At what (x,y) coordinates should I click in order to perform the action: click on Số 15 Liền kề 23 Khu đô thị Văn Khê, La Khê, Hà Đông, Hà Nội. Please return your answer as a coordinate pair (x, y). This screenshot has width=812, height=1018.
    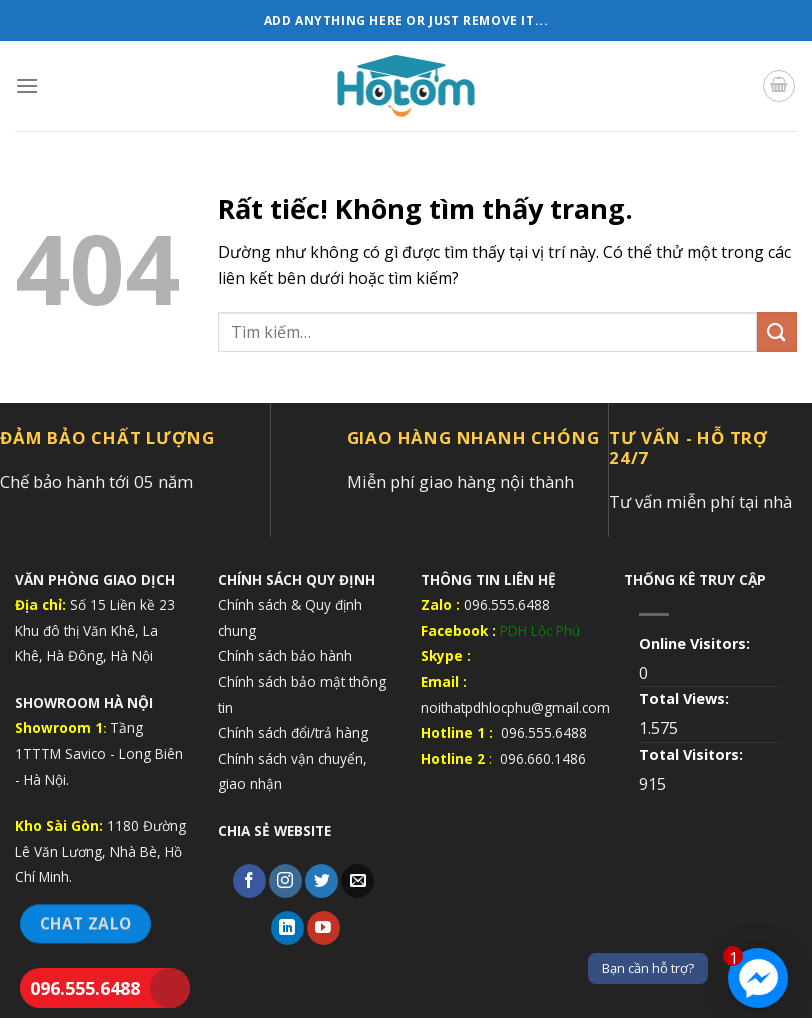
    Looking at the image, I should click on (95, 630).